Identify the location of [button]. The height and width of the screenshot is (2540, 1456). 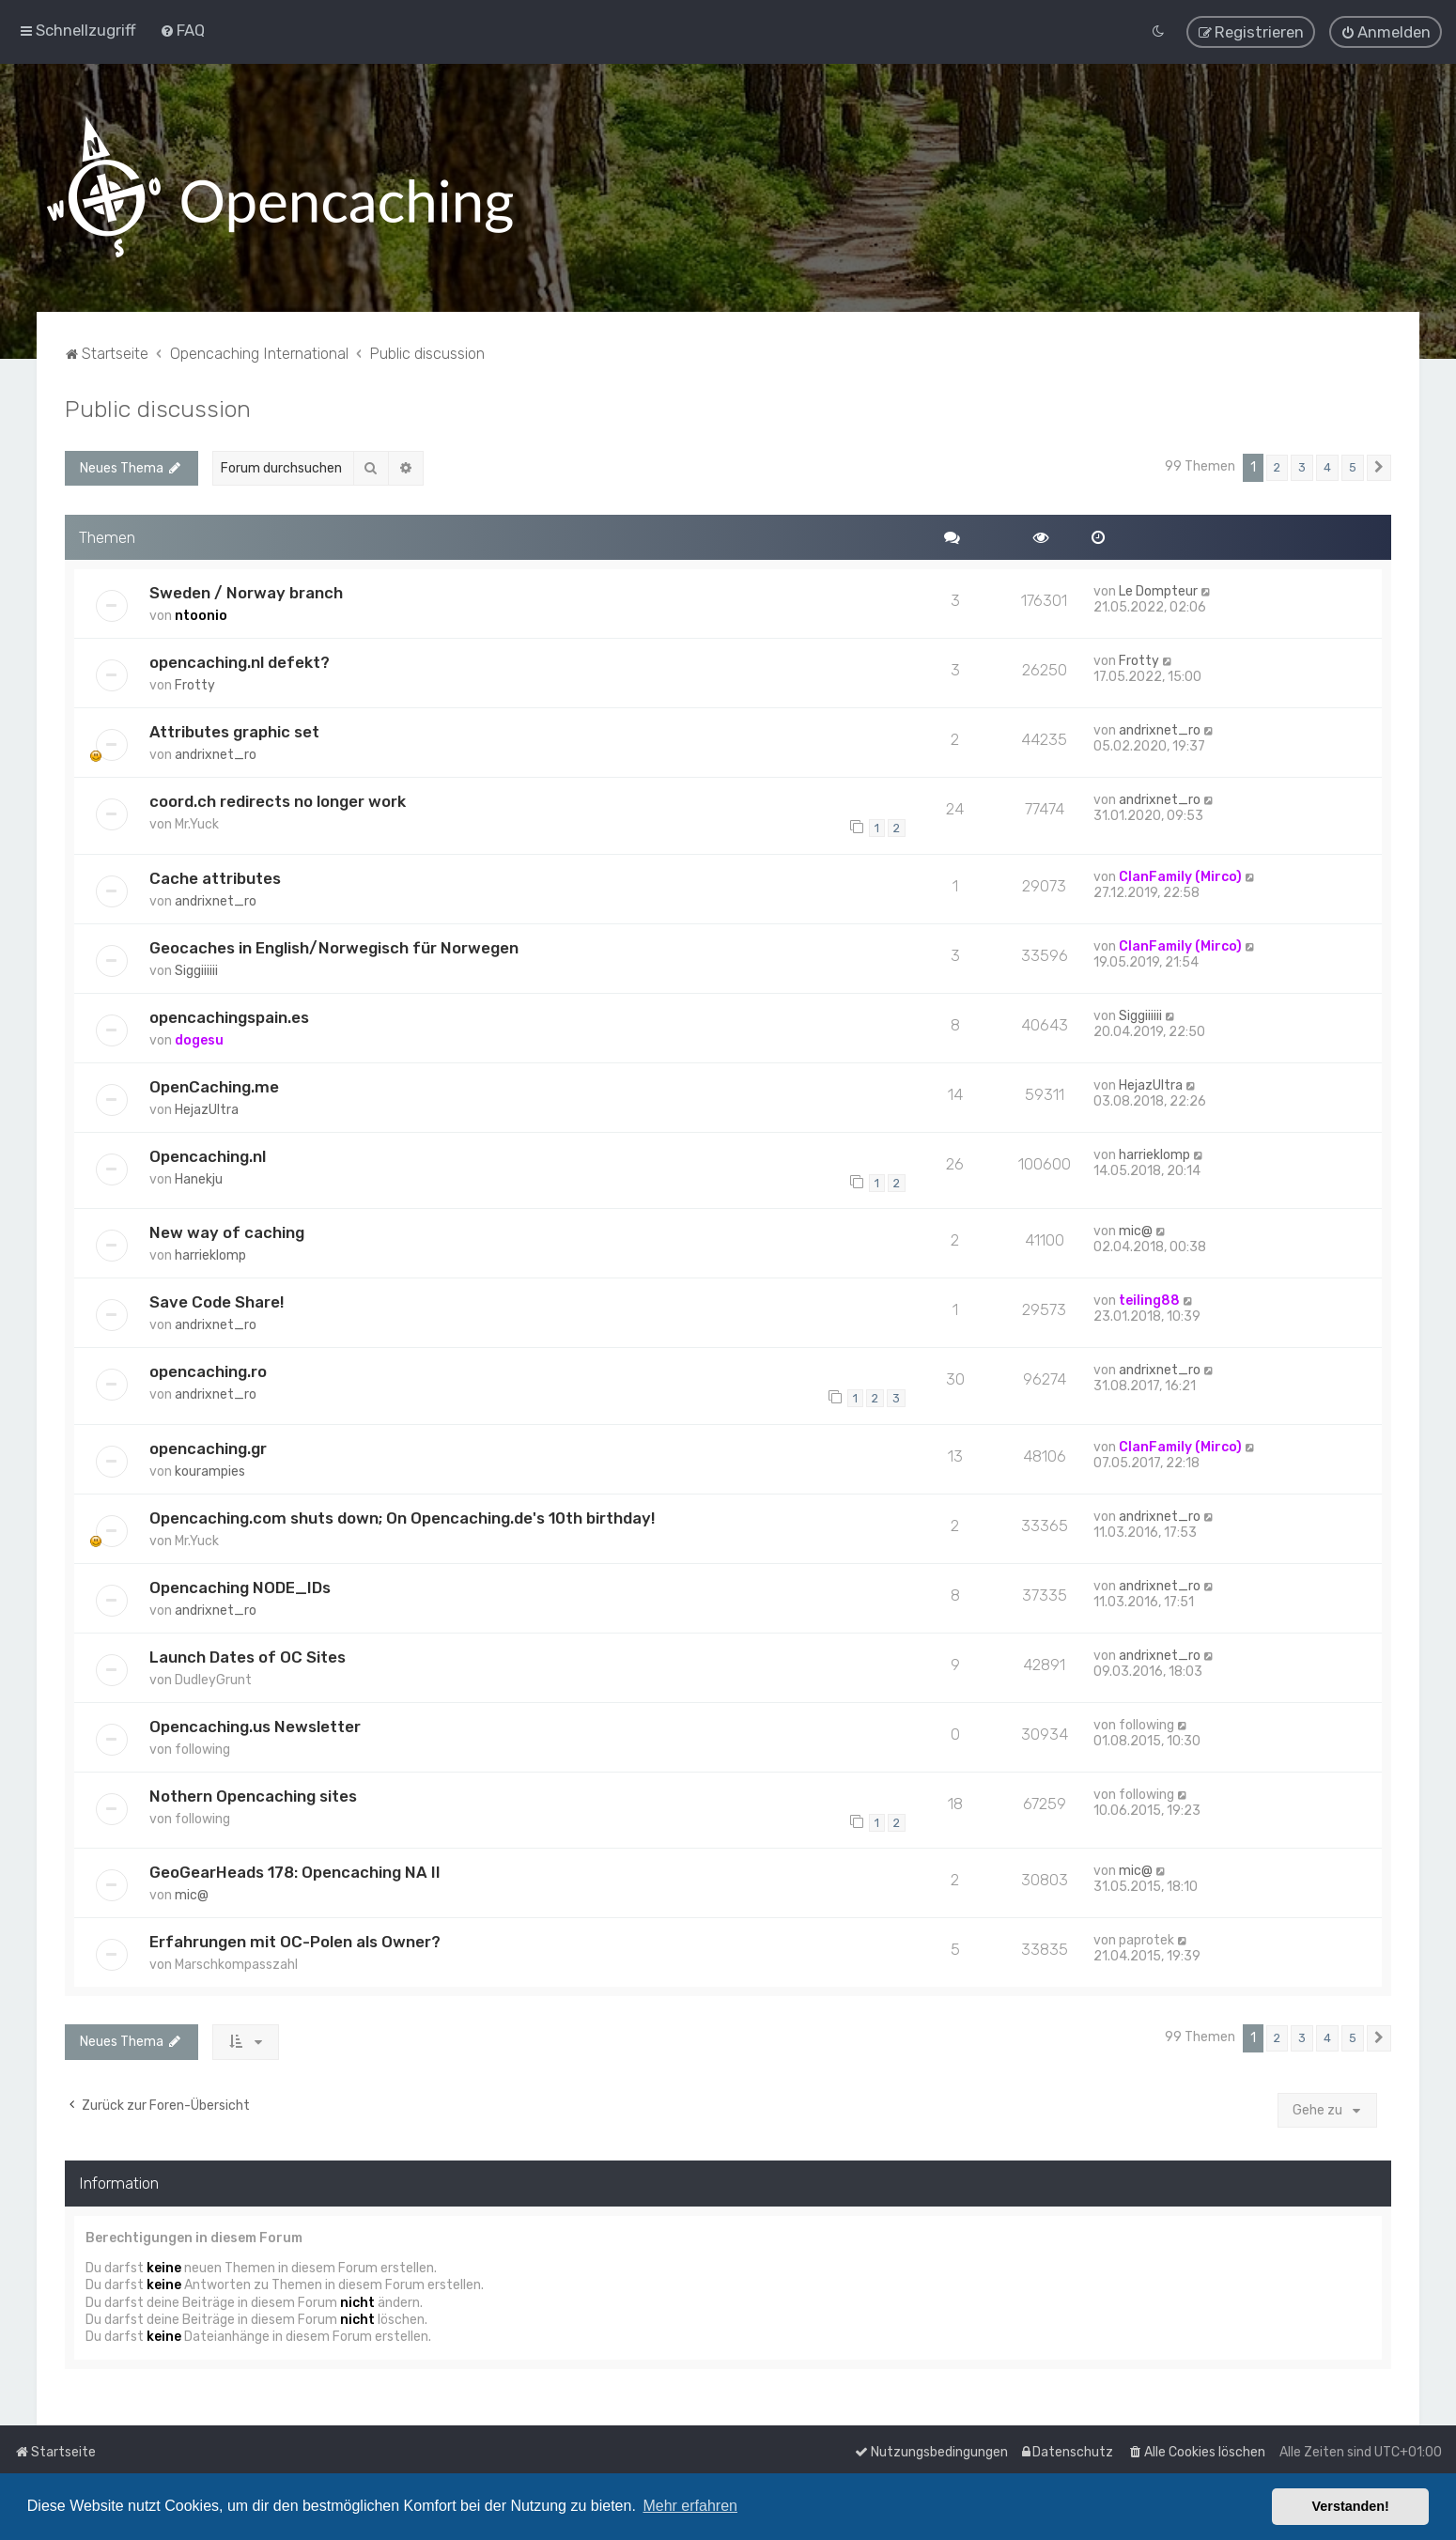
(1379, 465).